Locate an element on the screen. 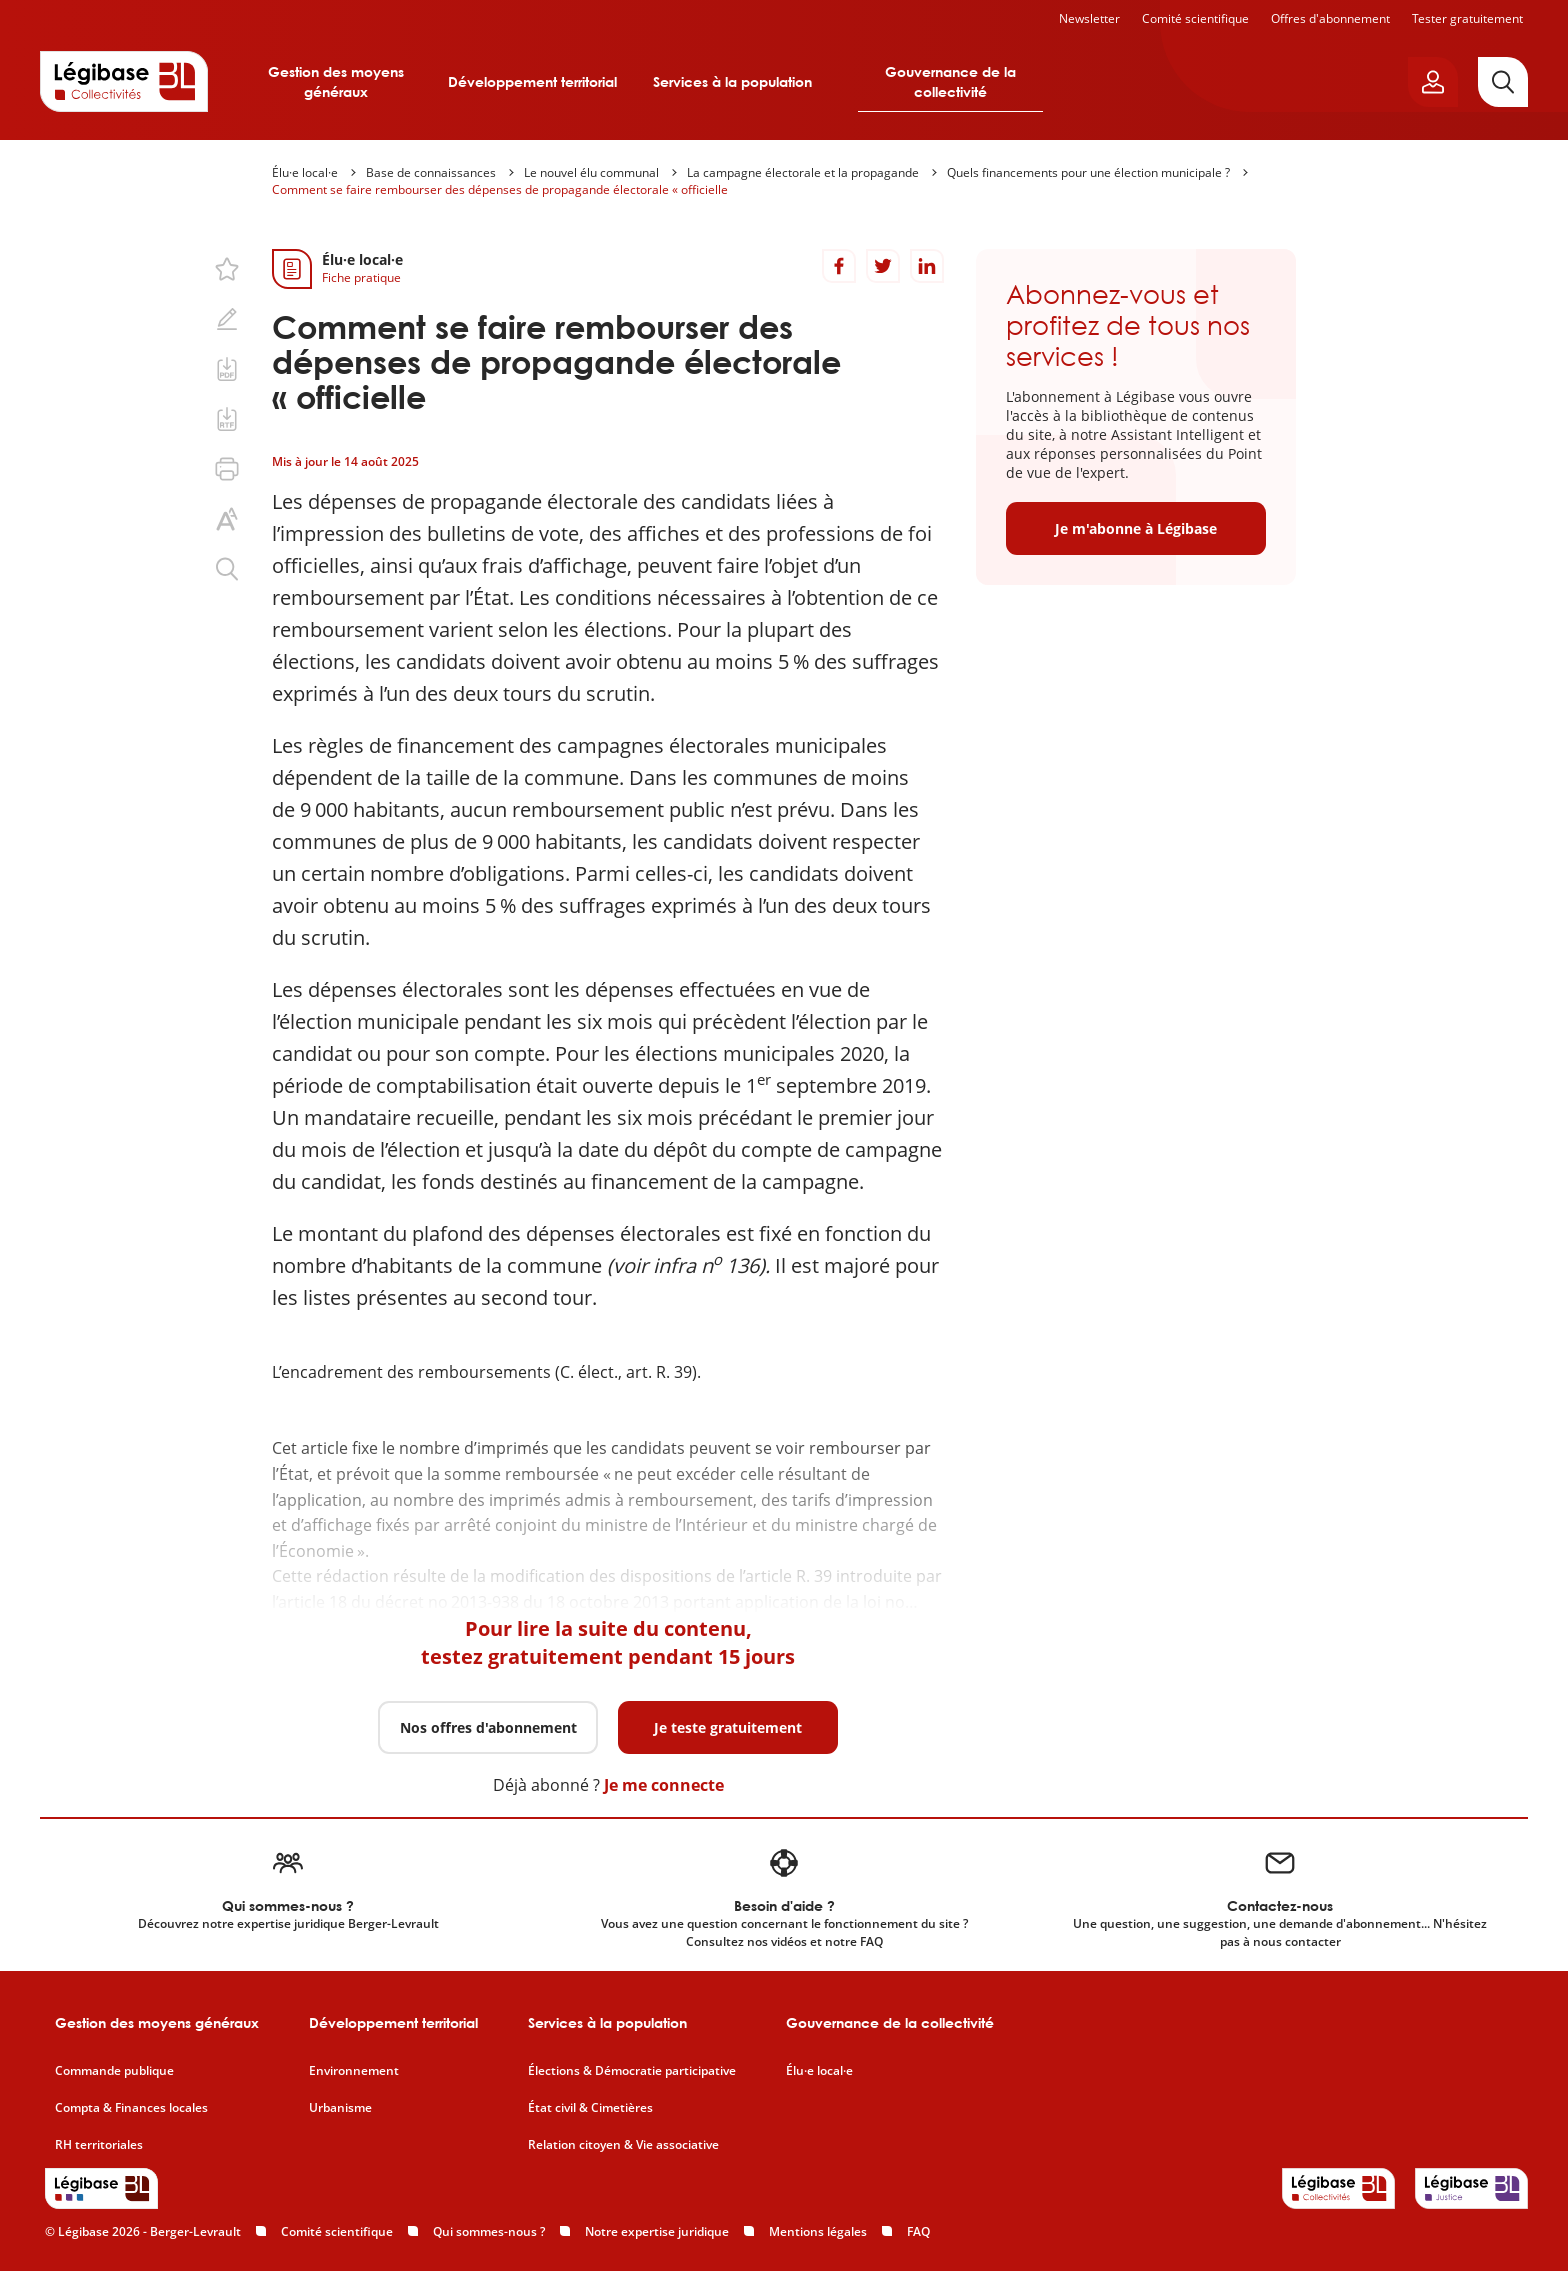 Image resolution: width=1568 pixels, height=2271 pixels. [Ouvrir le panneau utilisateur] is located at coordinates (1433, 82).